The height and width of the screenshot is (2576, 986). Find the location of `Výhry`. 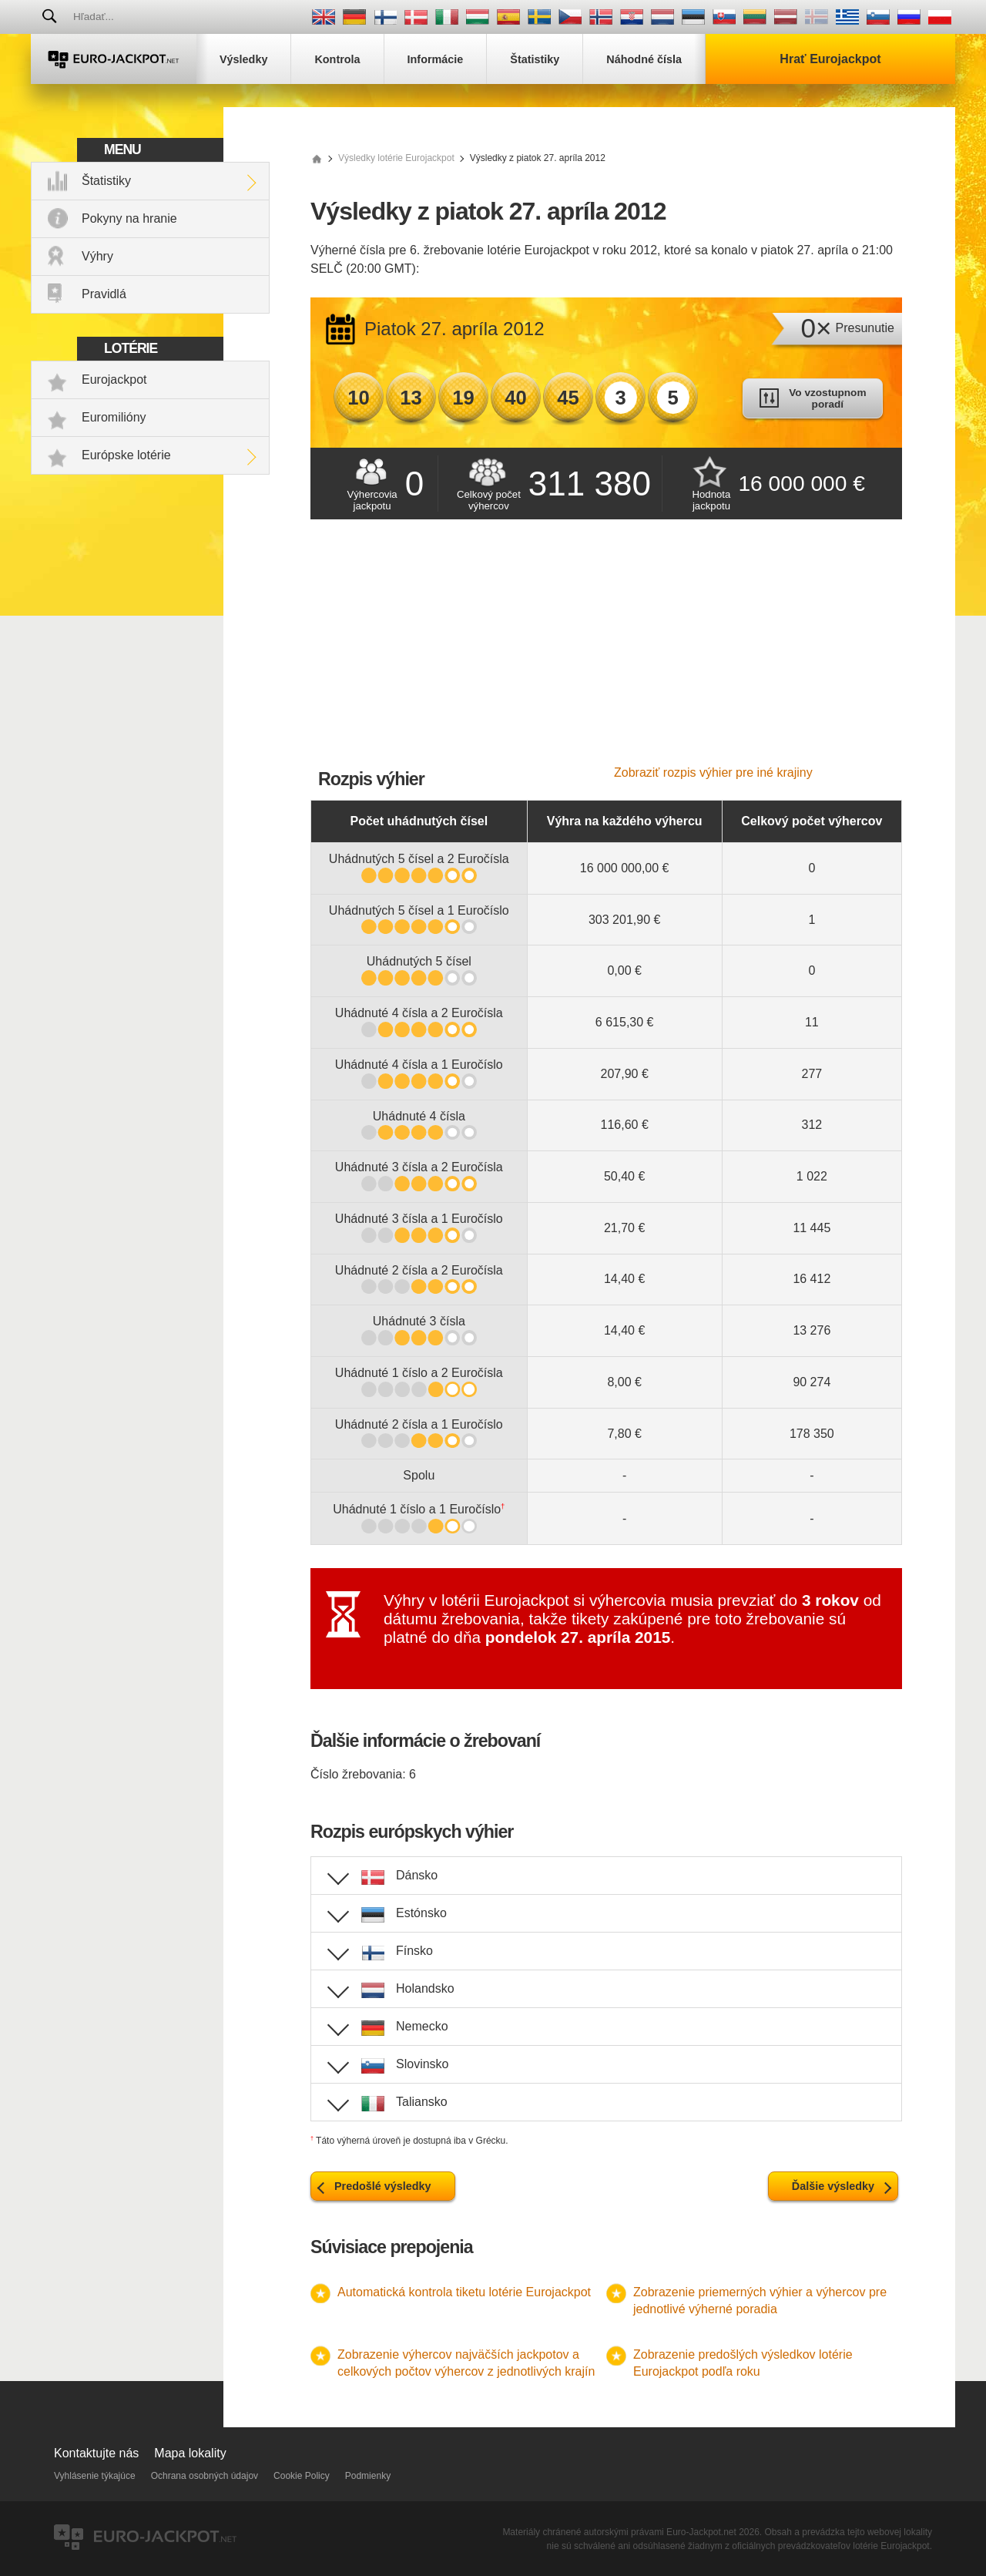

Výhry is located at coordinates (97, 256).